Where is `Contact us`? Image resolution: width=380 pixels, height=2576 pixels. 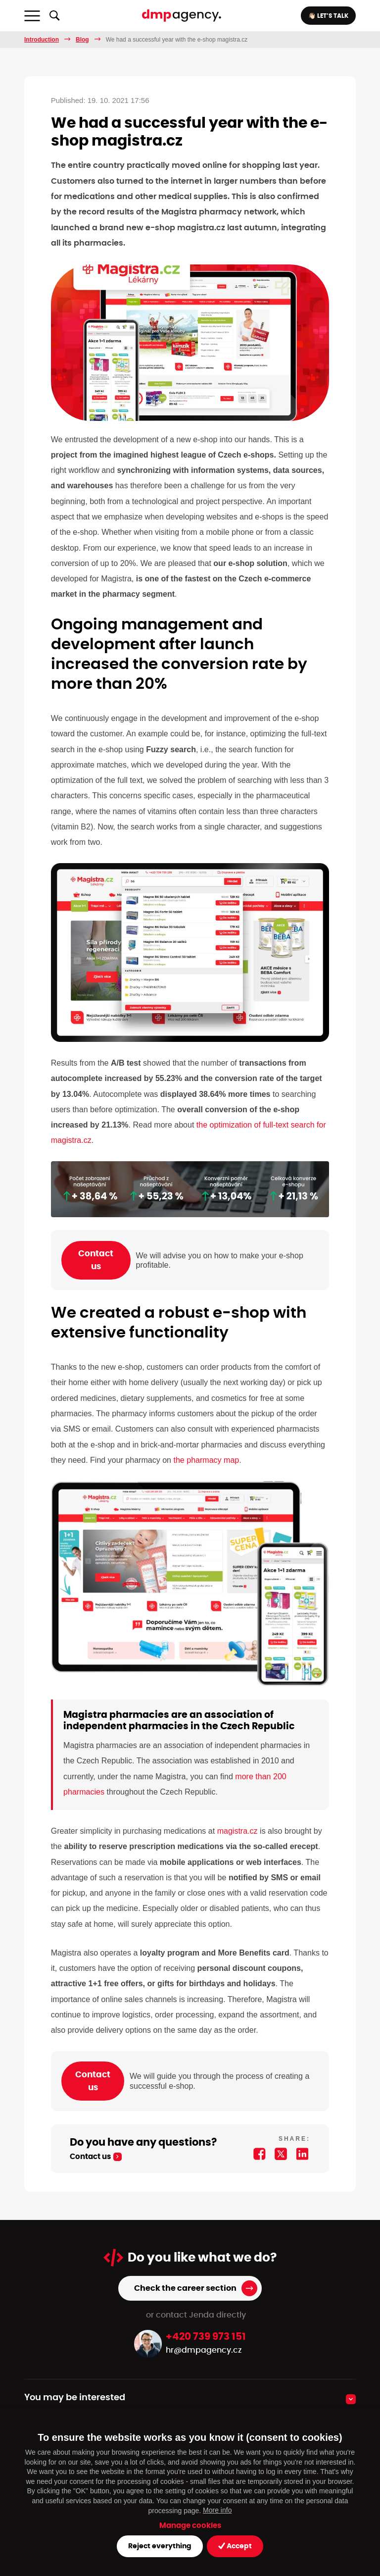 Contact us is located at coordinates (95, 1260).